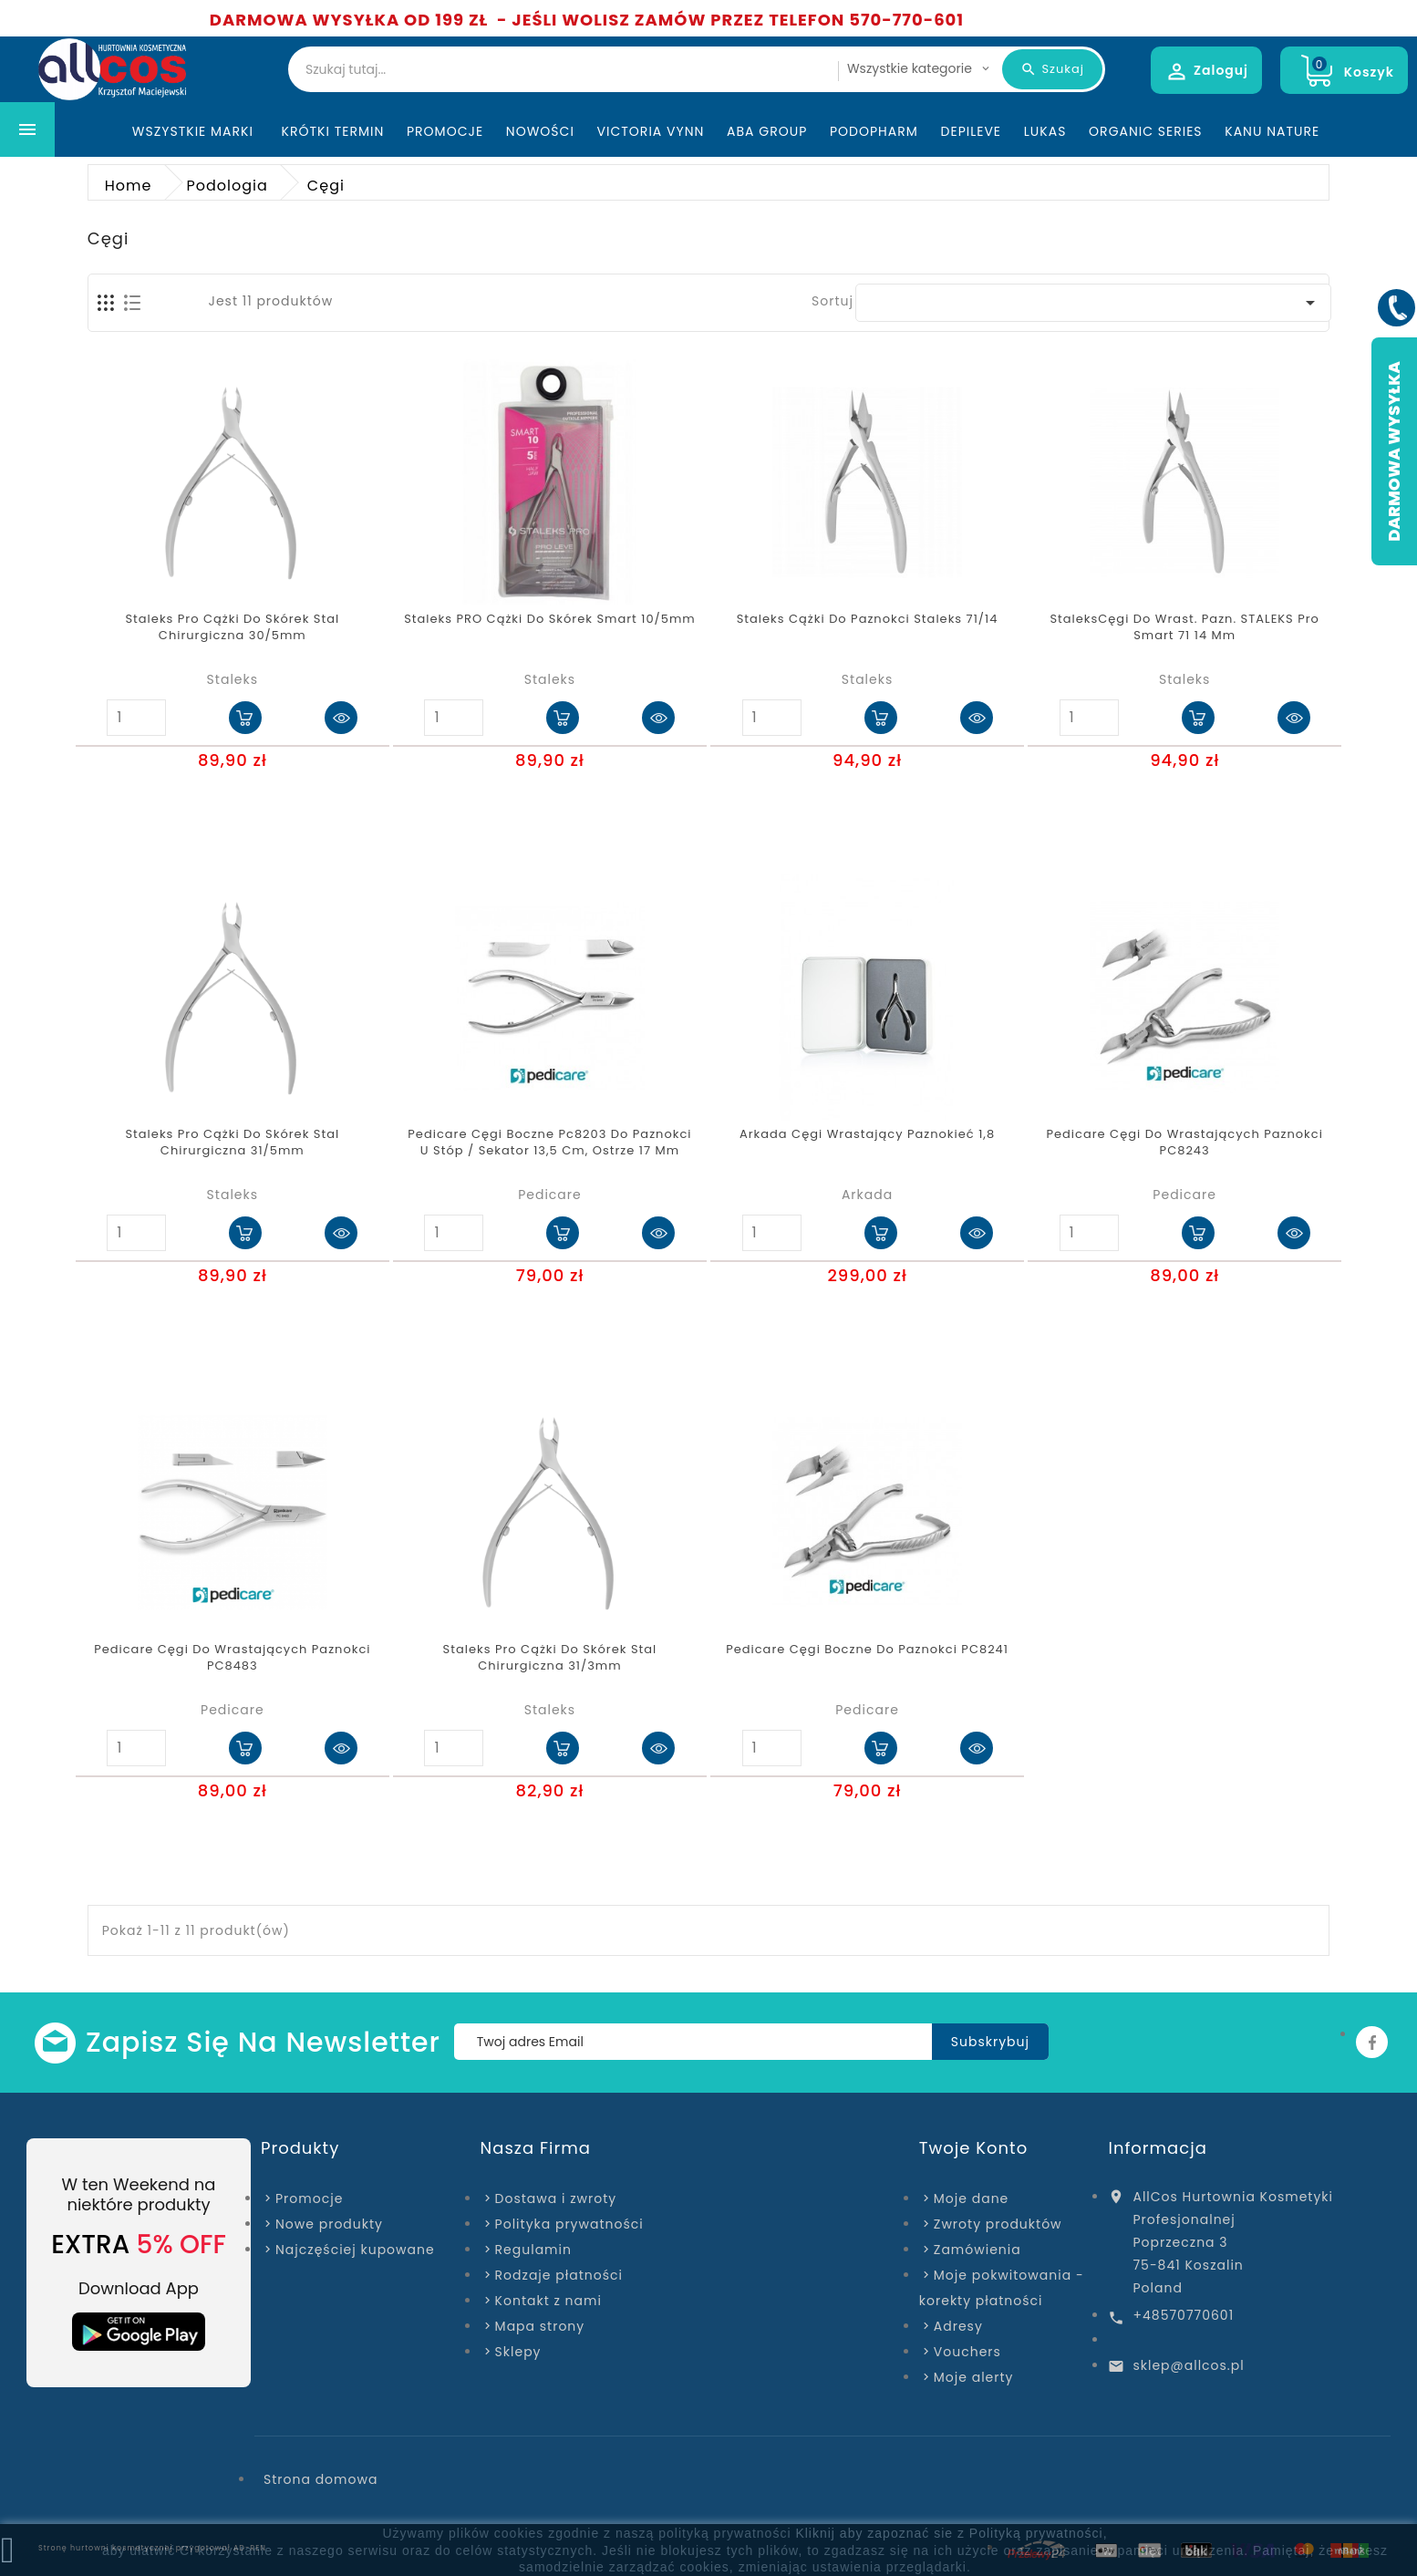 The image size is (1417, 2576). I want to click on Staleks PRO cążki do skórek smart 10/5mm, so click(550, 619).